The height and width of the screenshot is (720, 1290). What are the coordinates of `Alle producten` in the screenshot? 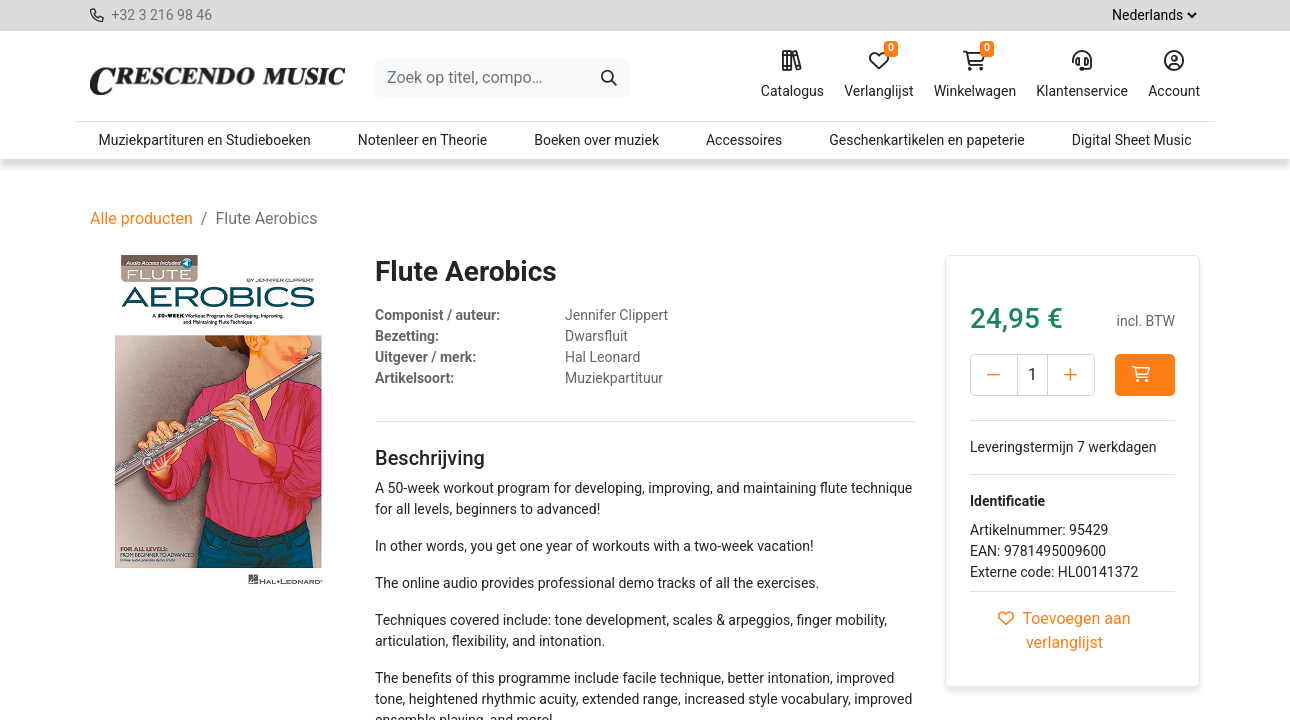 It's located at (141, 218).